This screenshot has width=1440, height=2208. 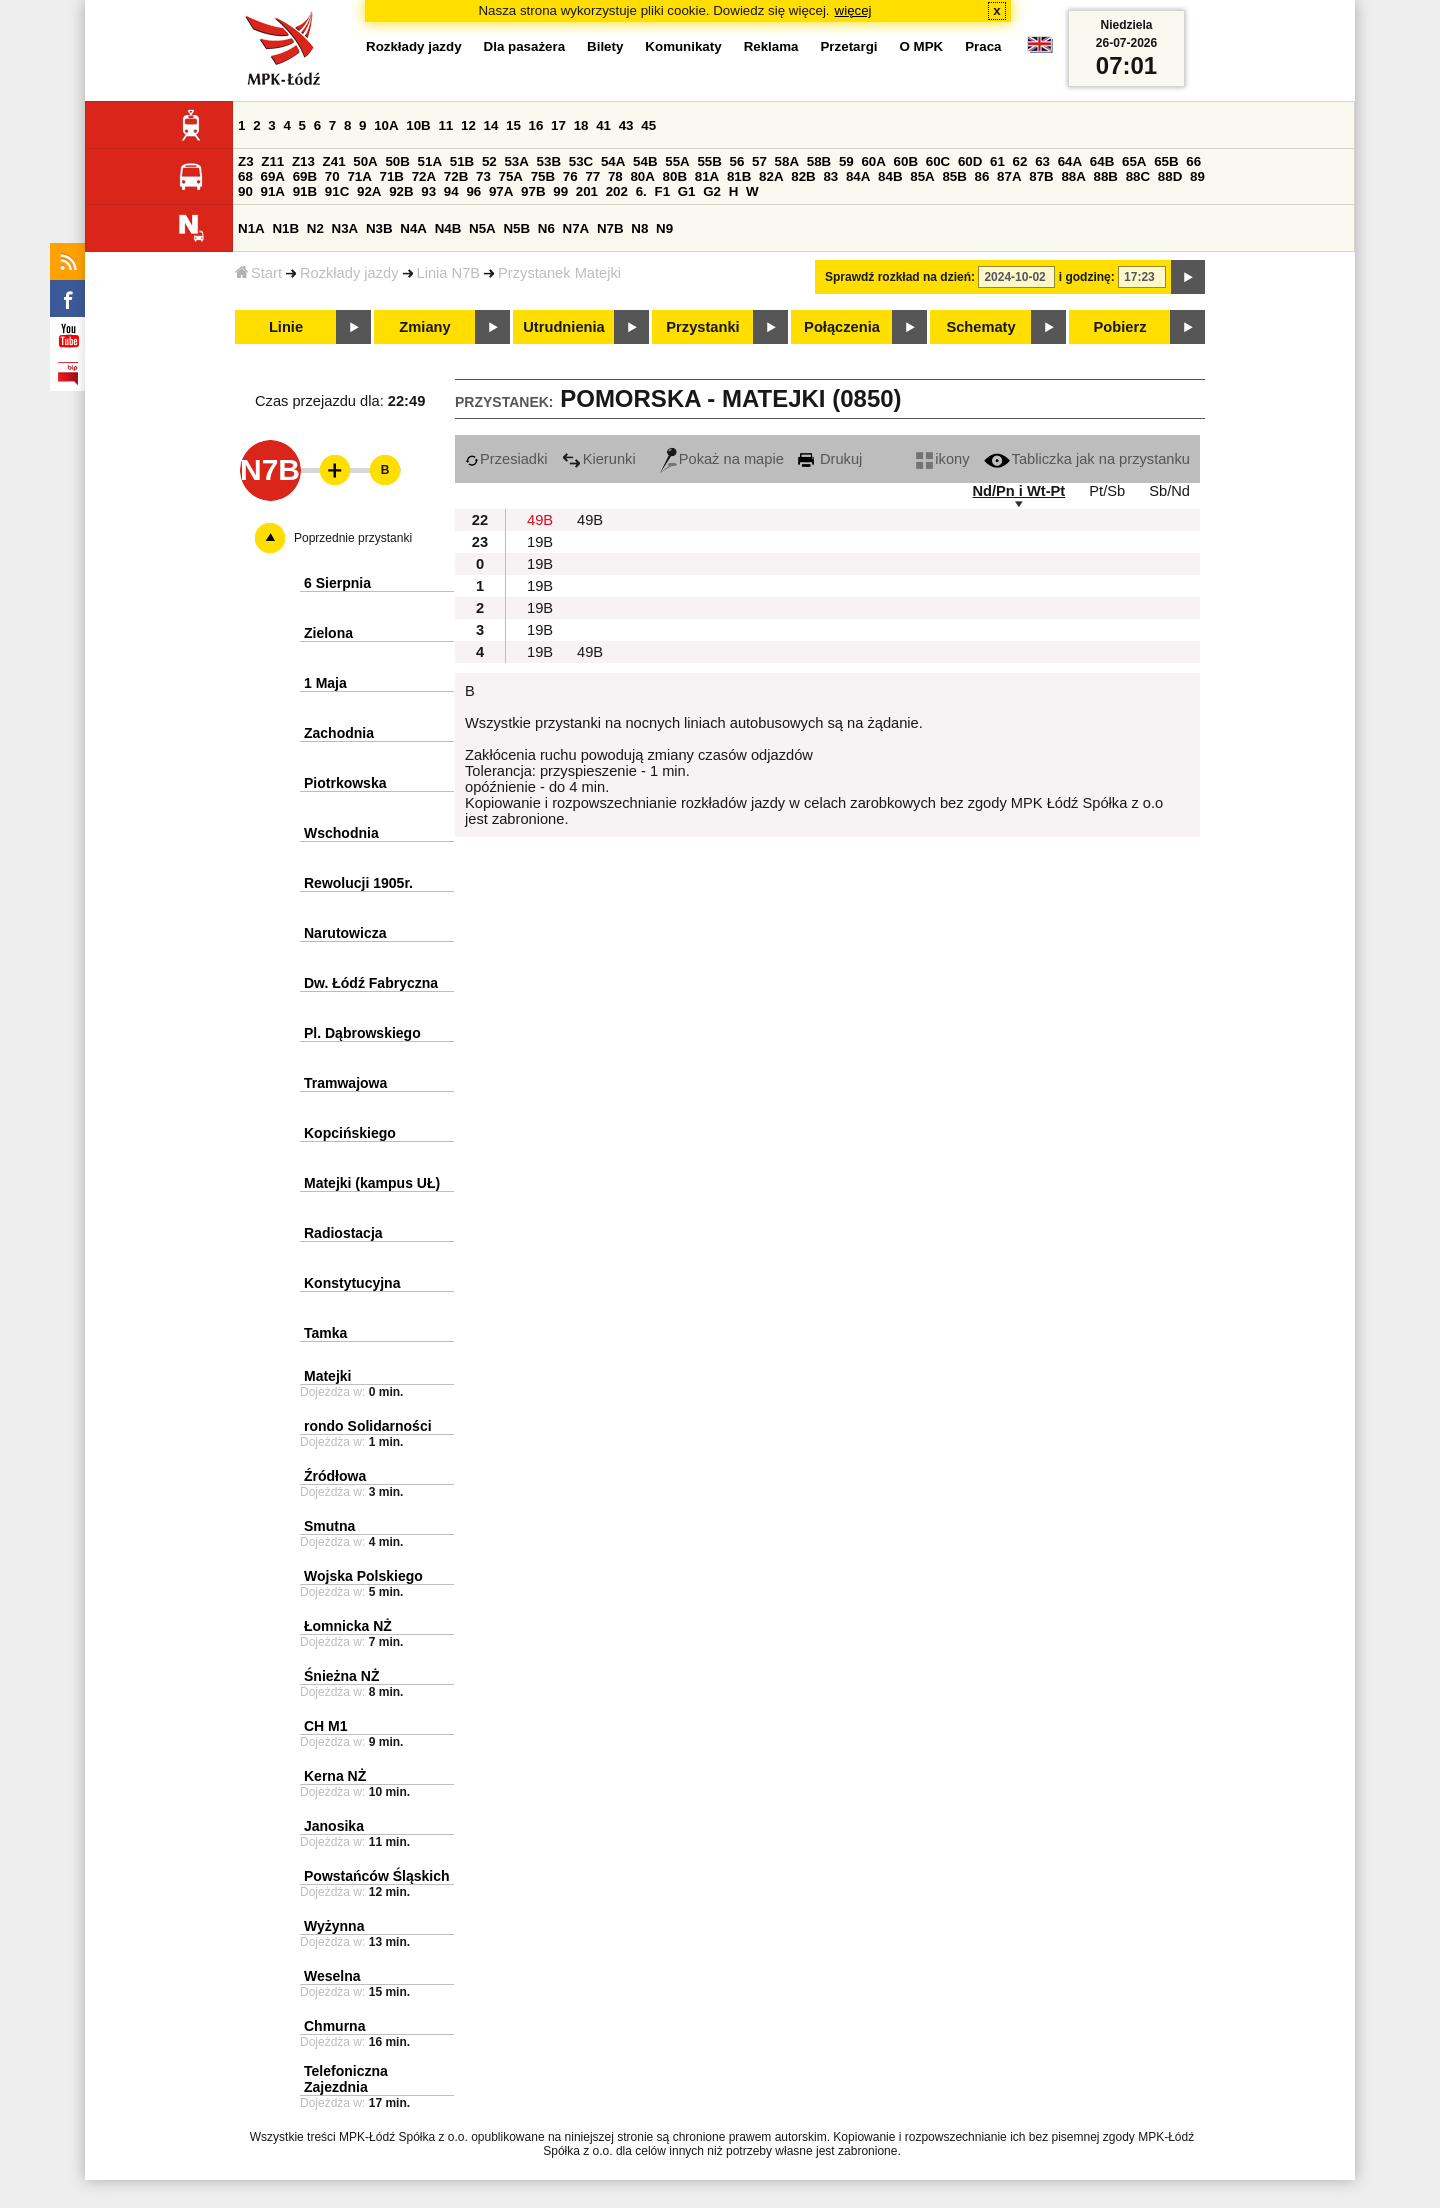 I want to click on 99, so click(x=560, y=191).